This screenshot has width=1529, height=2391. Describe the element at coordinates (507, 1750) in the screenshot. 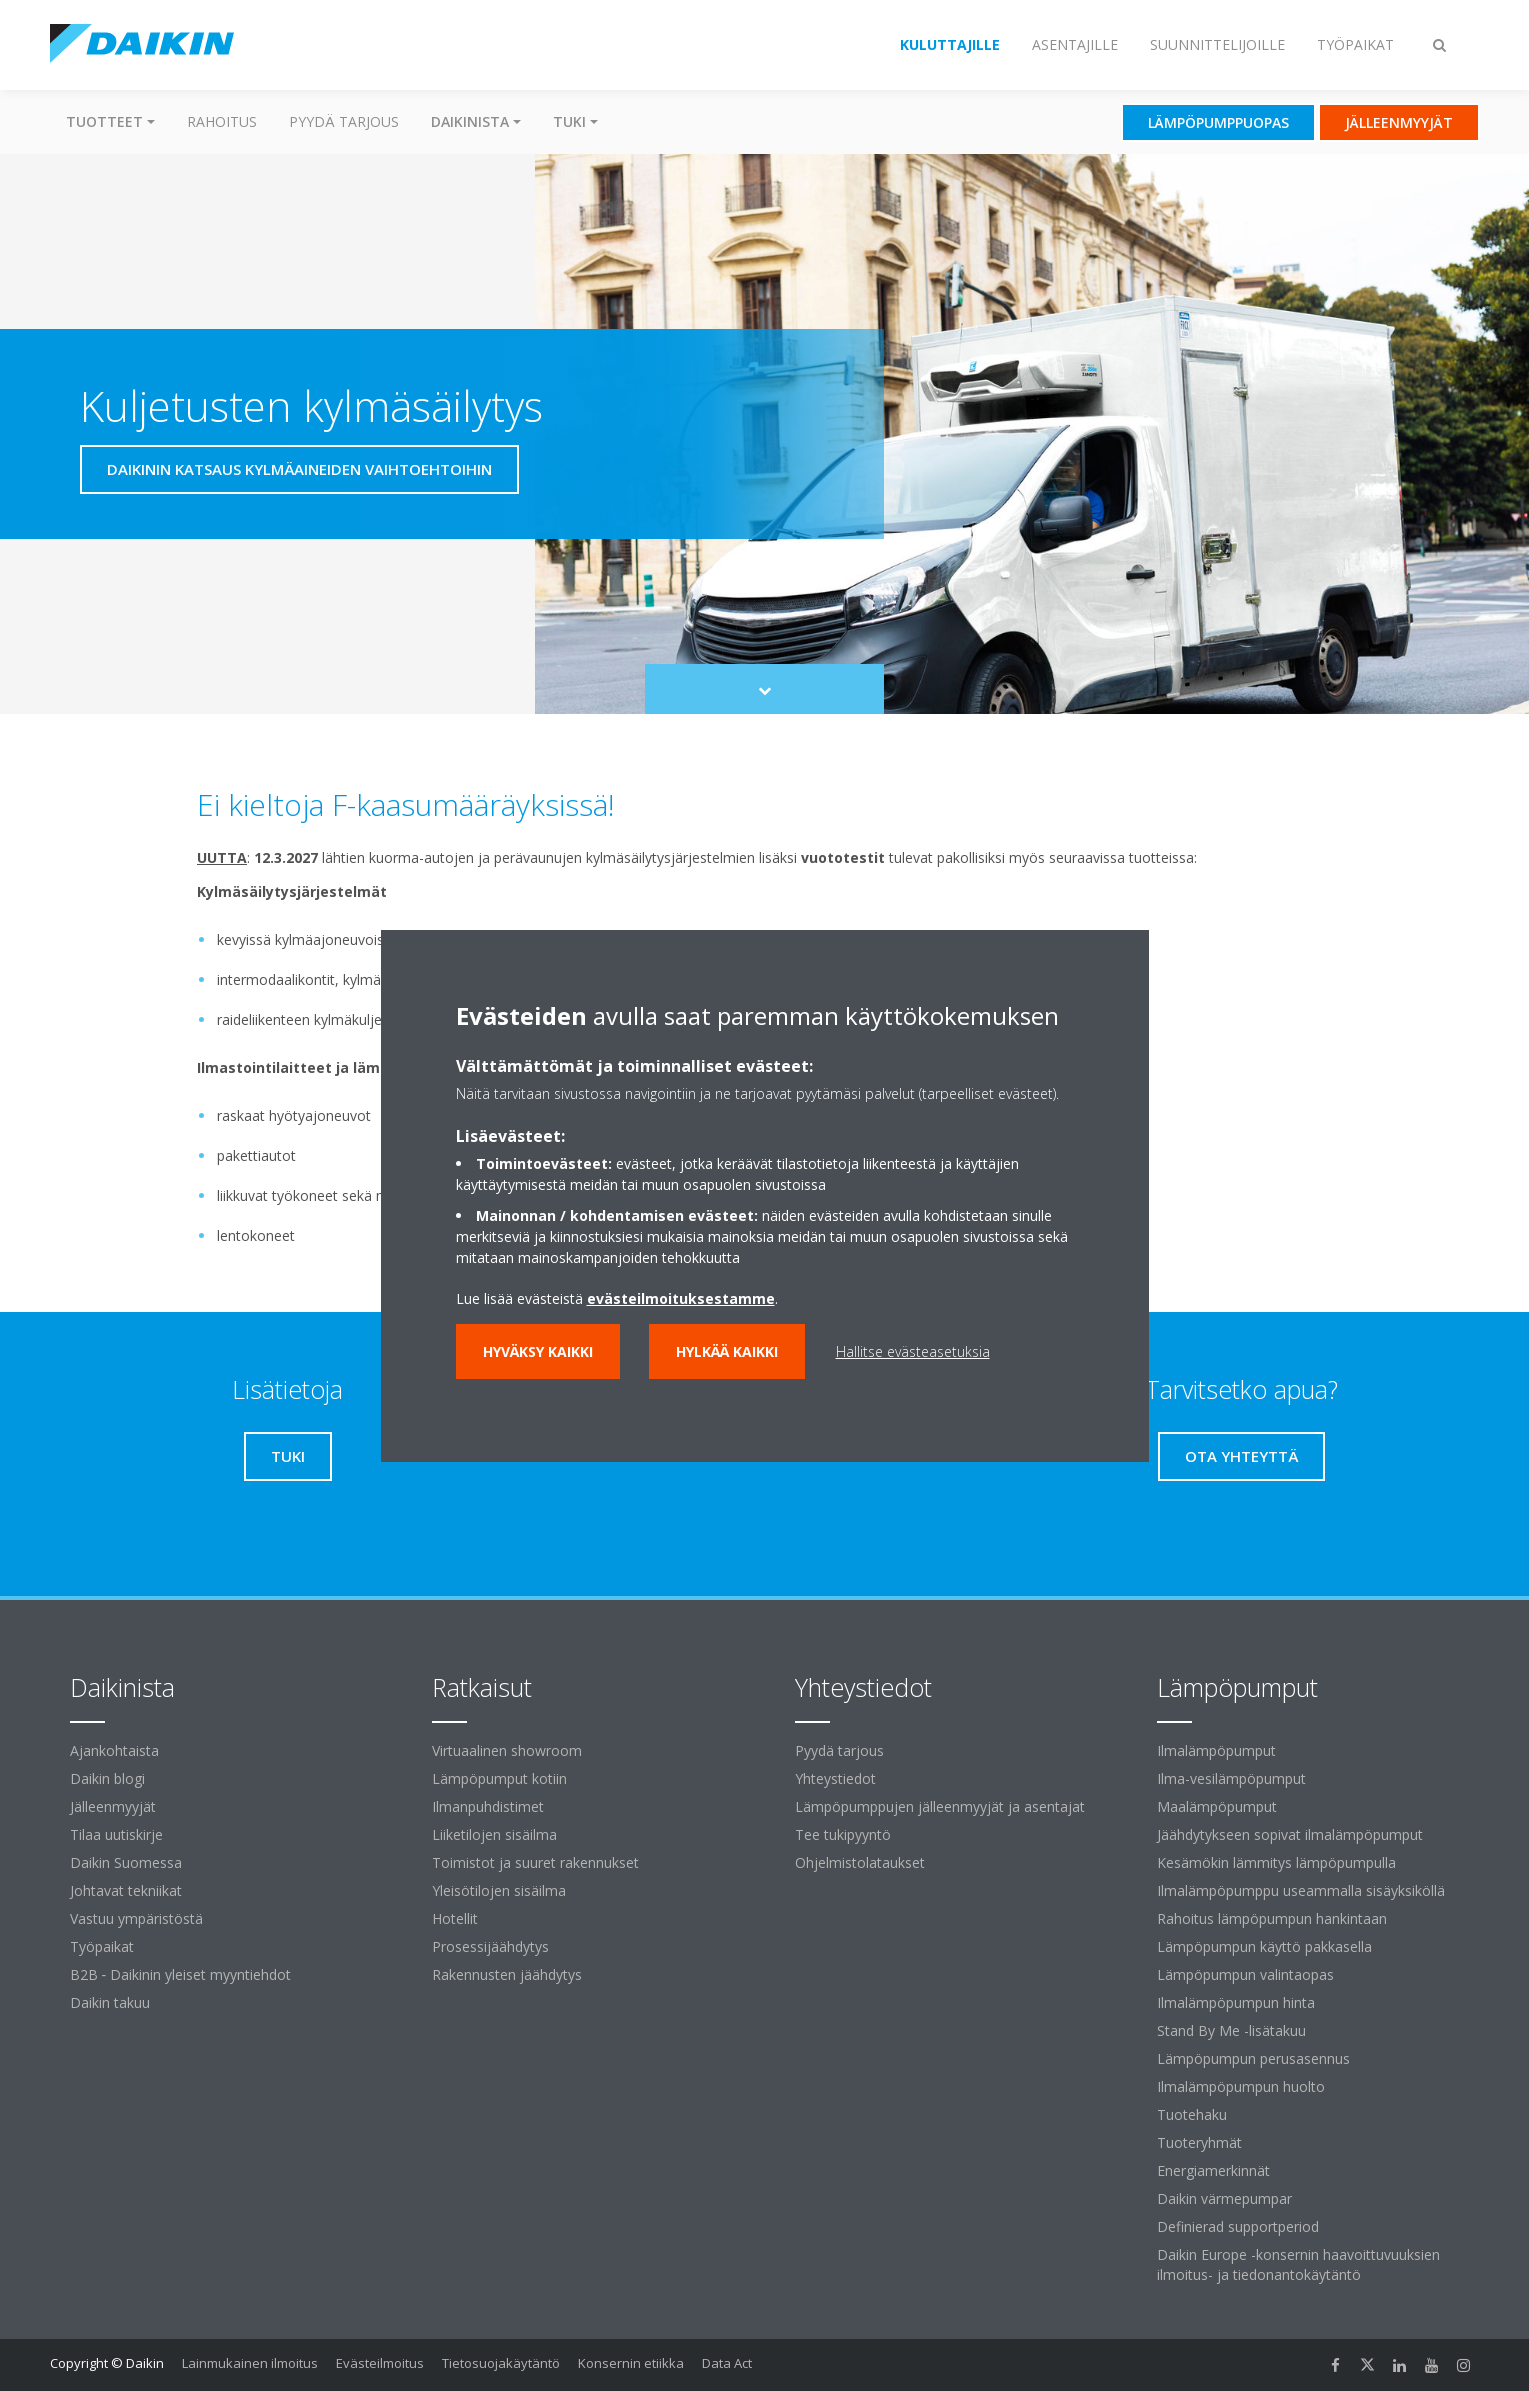

I see `Virtuaalinen showroom` at that location.